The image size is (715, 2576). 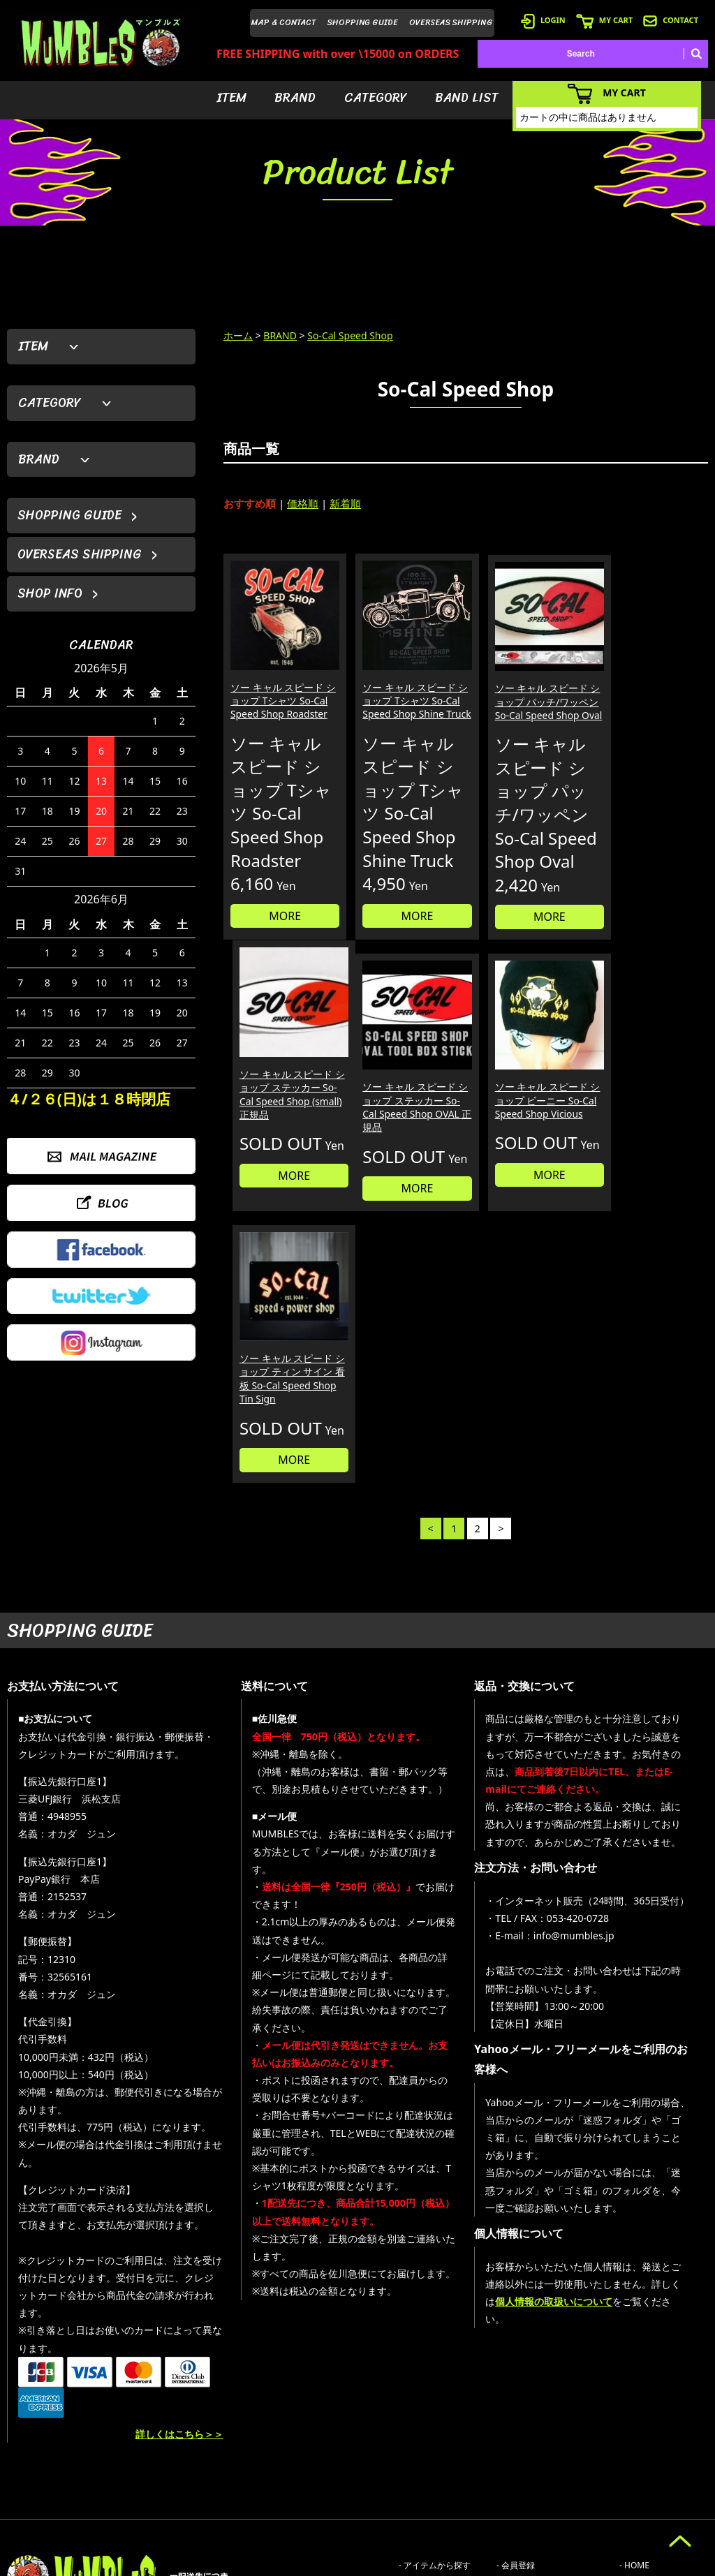 What do you see at coordinates (439, 2455) in the screenshot?
I see `- カテゴリーから探す` at bounding box center [439, 2455].